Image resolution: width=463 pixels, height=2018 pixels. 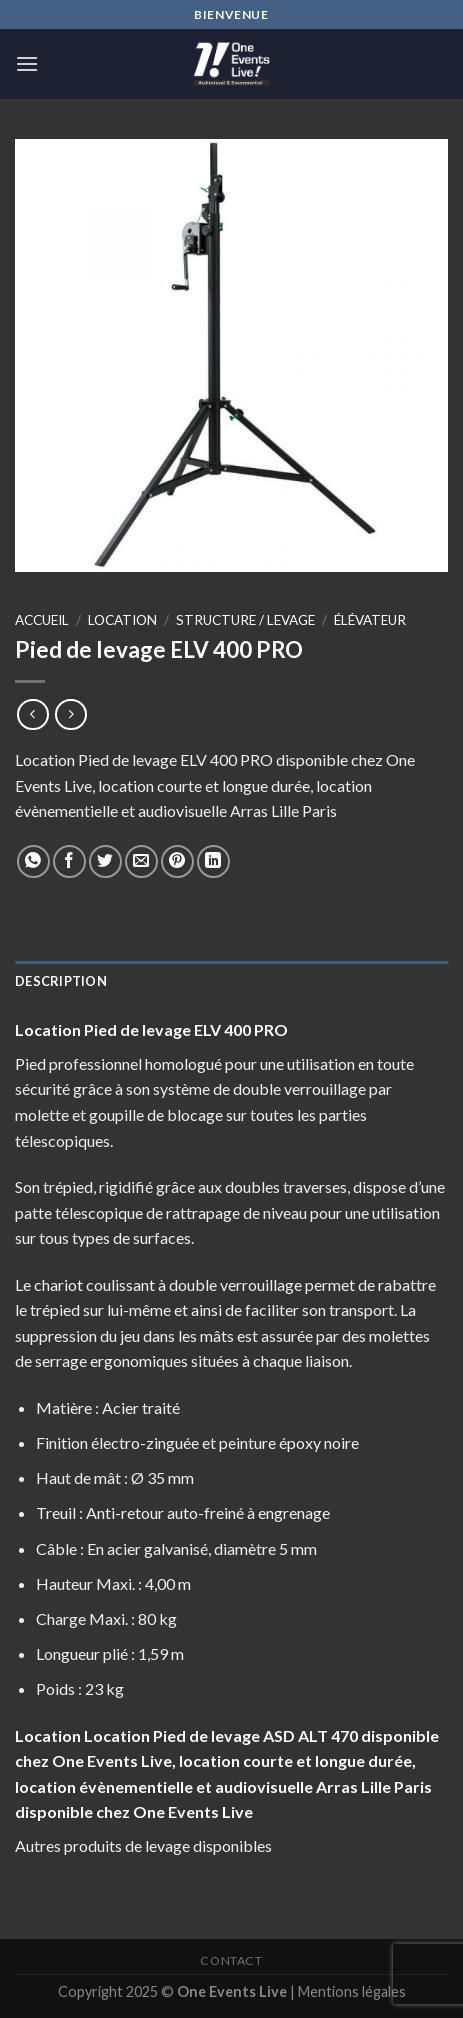 I want to click on élévateur, so click(x=370, y=620).